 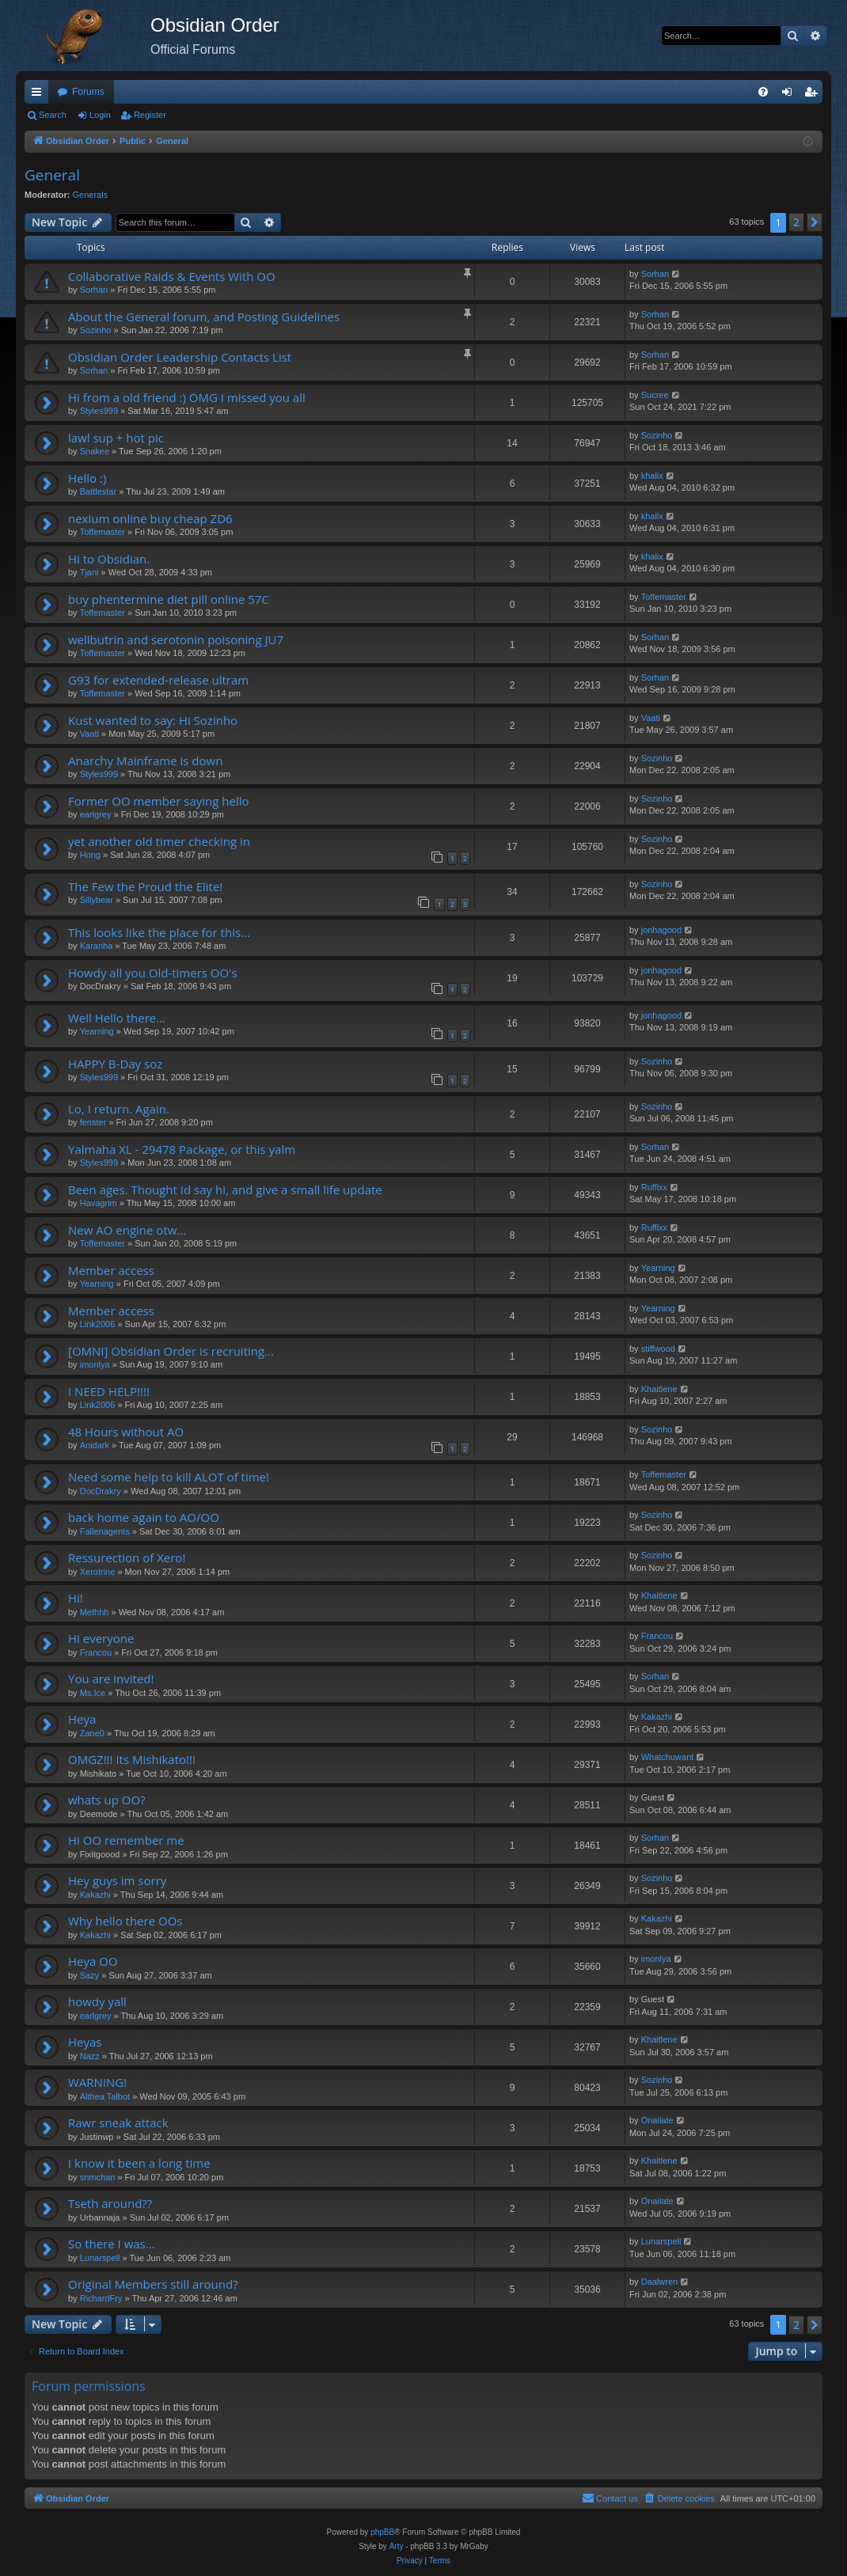 What do you see at coordinates (159, 932) in the screenshot?
I see `This looks like the place for this...` at bounding box center [159, 932].